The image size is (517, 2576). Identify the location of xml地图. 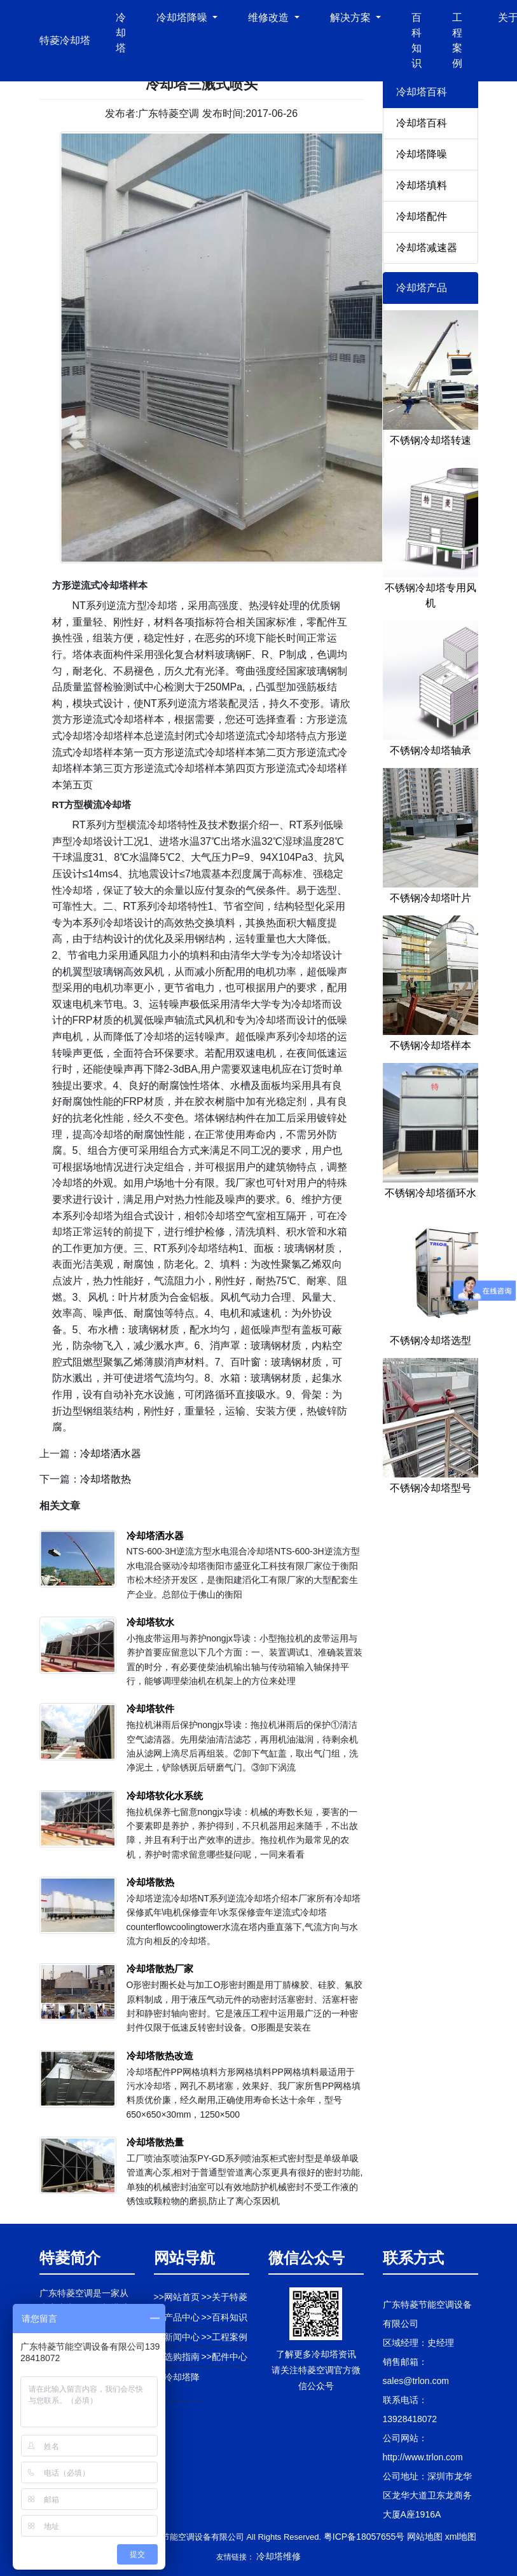
(461, 2536).